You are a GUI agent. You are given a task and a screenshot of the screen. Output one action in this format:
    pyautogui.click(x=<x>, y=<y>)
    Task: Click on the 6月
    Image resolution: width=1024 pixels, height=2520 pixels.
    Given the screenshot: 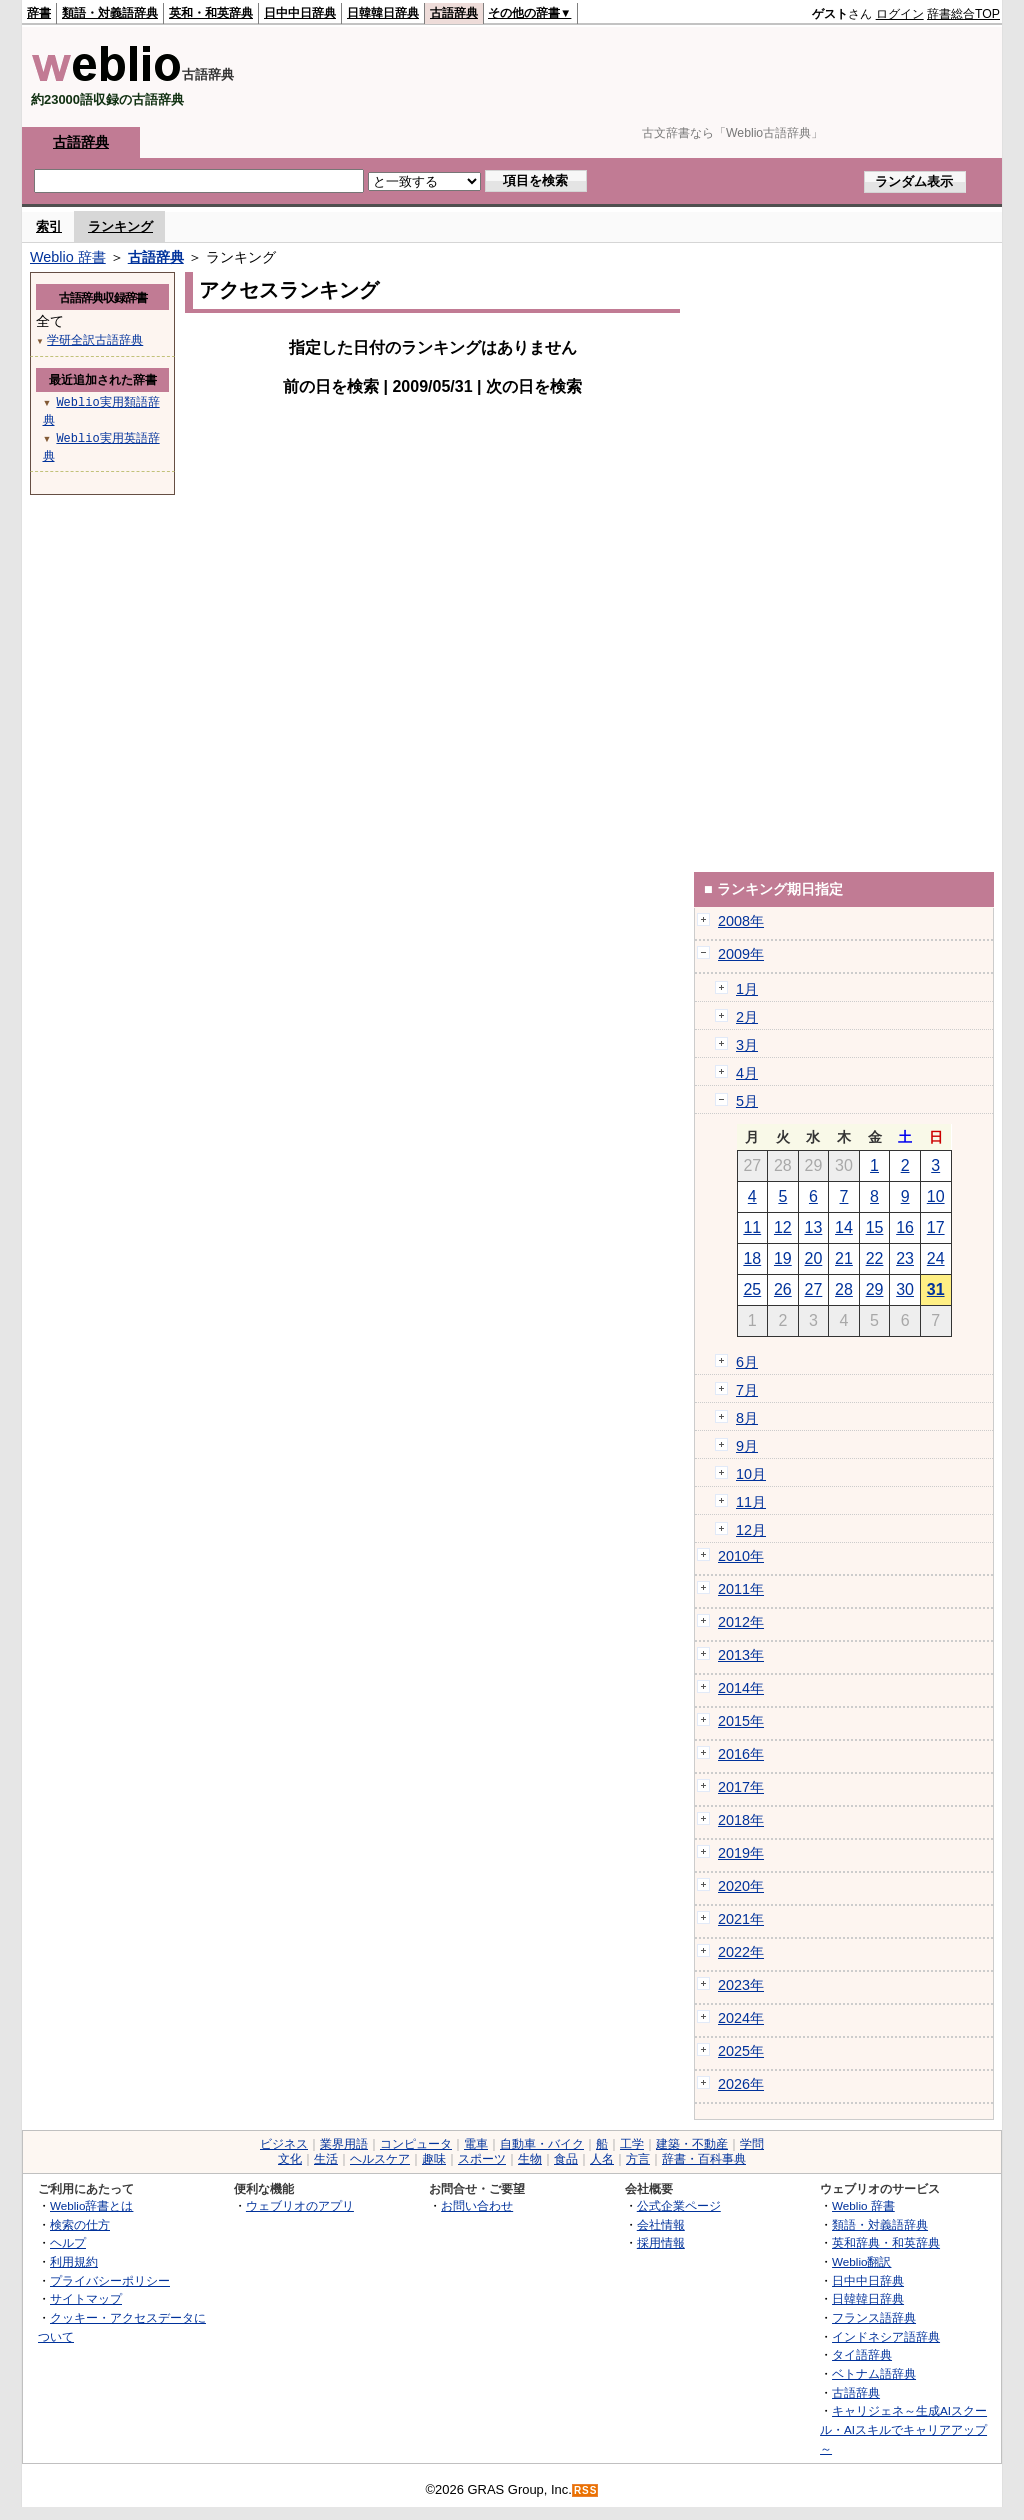 What is the action you would take?
    pyautogui.click(x=747, y=1362)
    